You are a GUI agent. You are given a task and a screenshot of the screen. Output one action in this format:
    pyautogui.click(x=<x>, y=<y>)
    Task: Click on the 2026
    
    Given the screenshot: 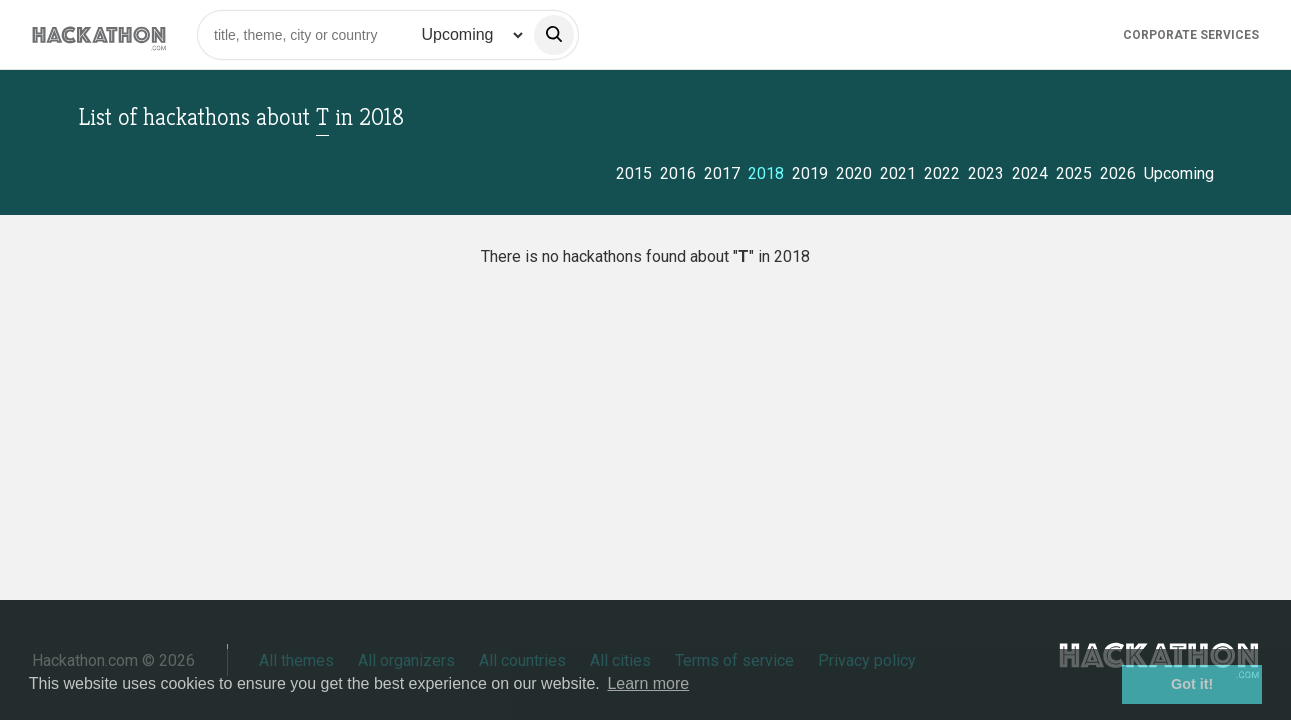 What is the action you would take?
    pyautogui.click(x=1118, y=173)
    